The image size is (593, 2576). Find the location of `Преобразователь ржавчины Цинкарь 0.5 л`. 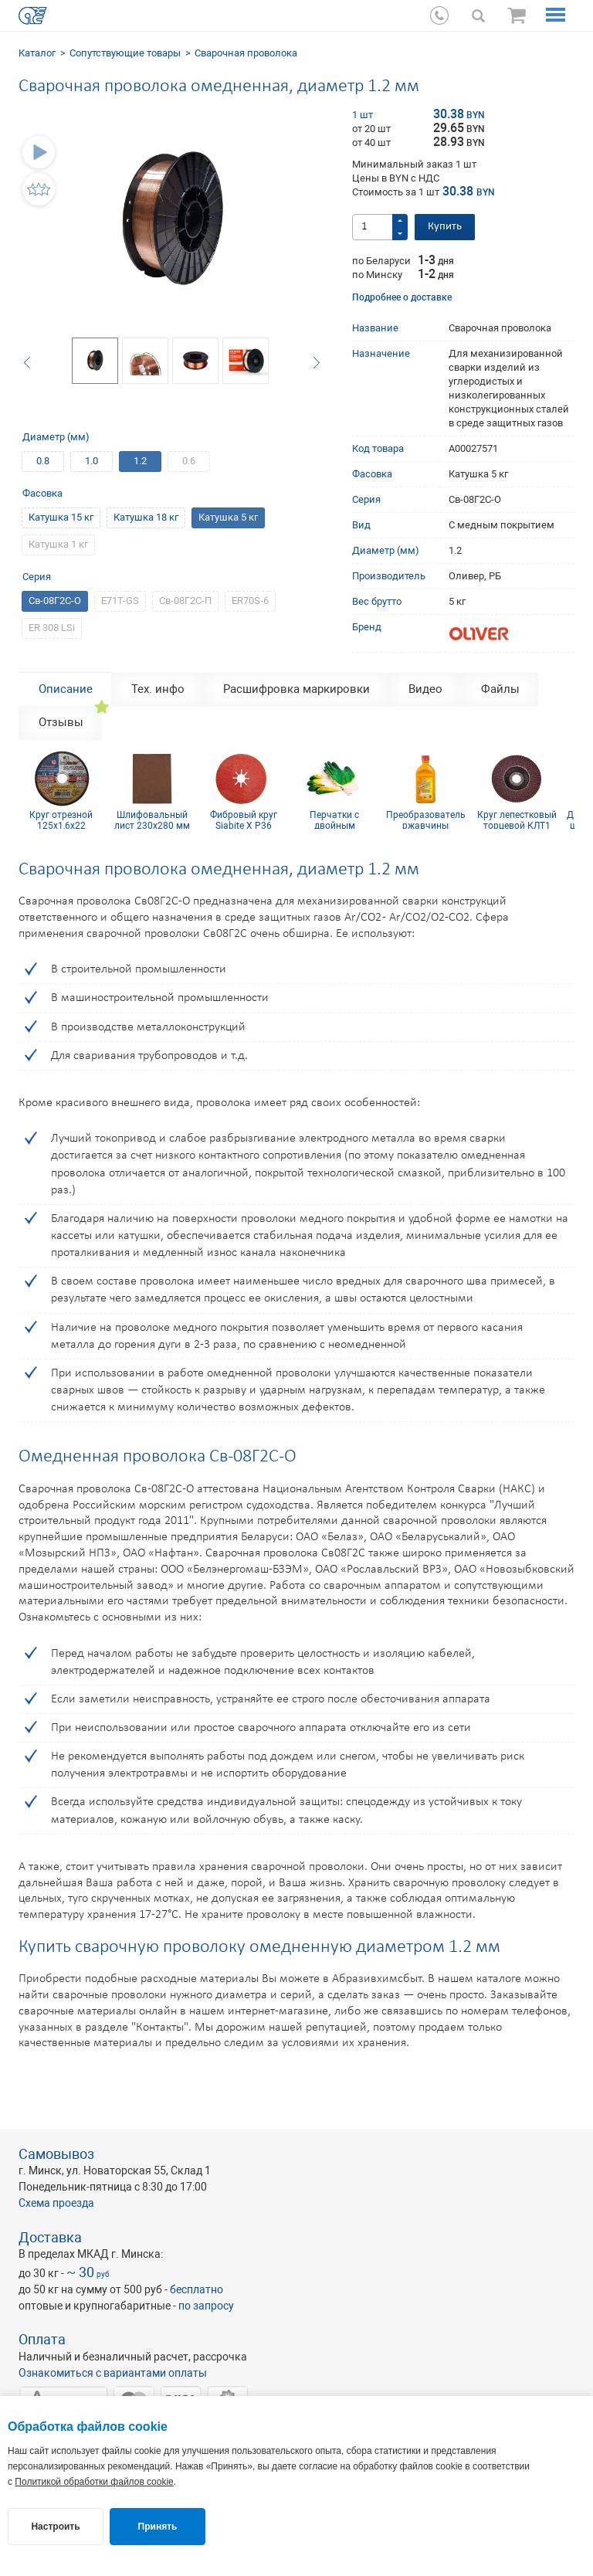

Преобразователь ржавчины Цинкарь 0.5 л is located at coordinates (426, 819).